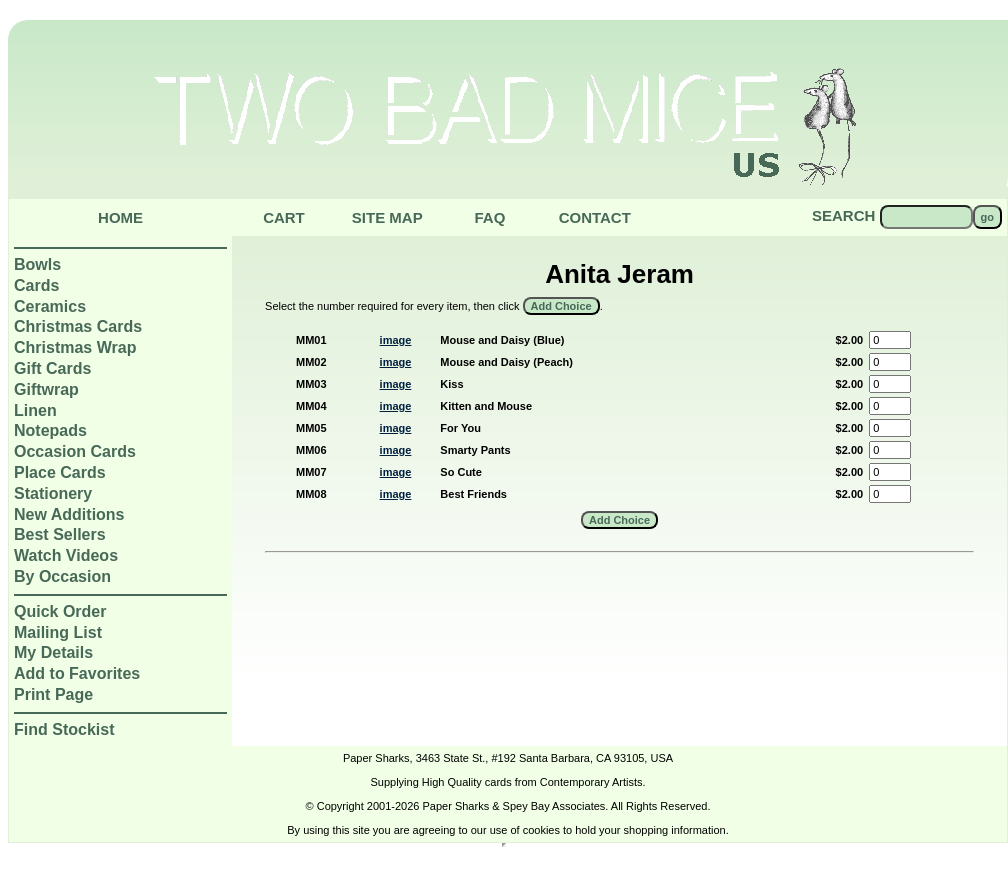 The width and height of the screenshot is (1008, 889). I want to click on Print Page, so click(53, 694).